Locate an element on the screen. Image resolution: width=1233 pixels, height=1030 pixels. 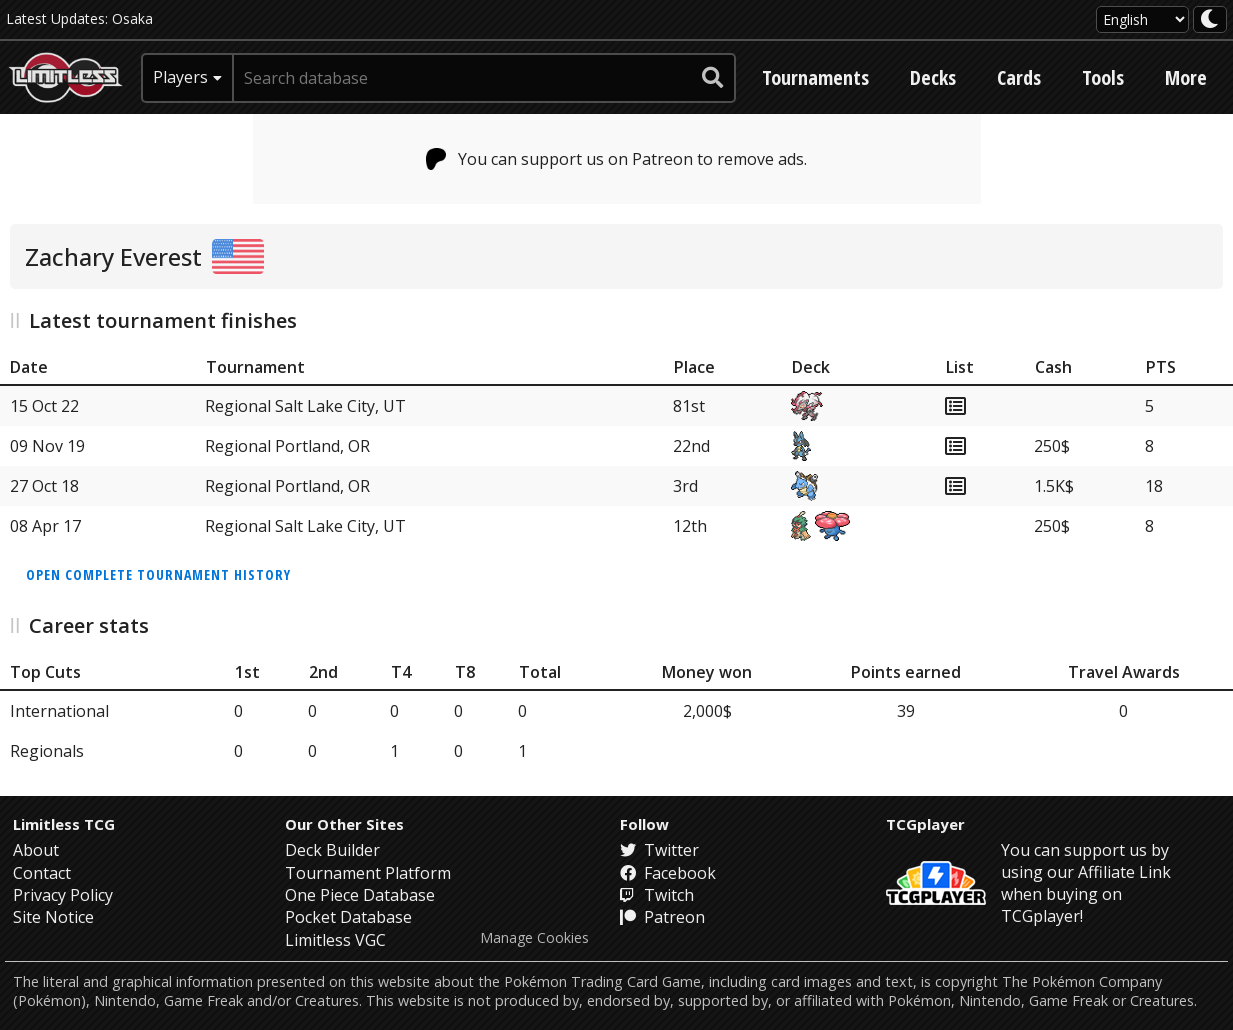
One Piece Database is located at coordinates (360, 895).